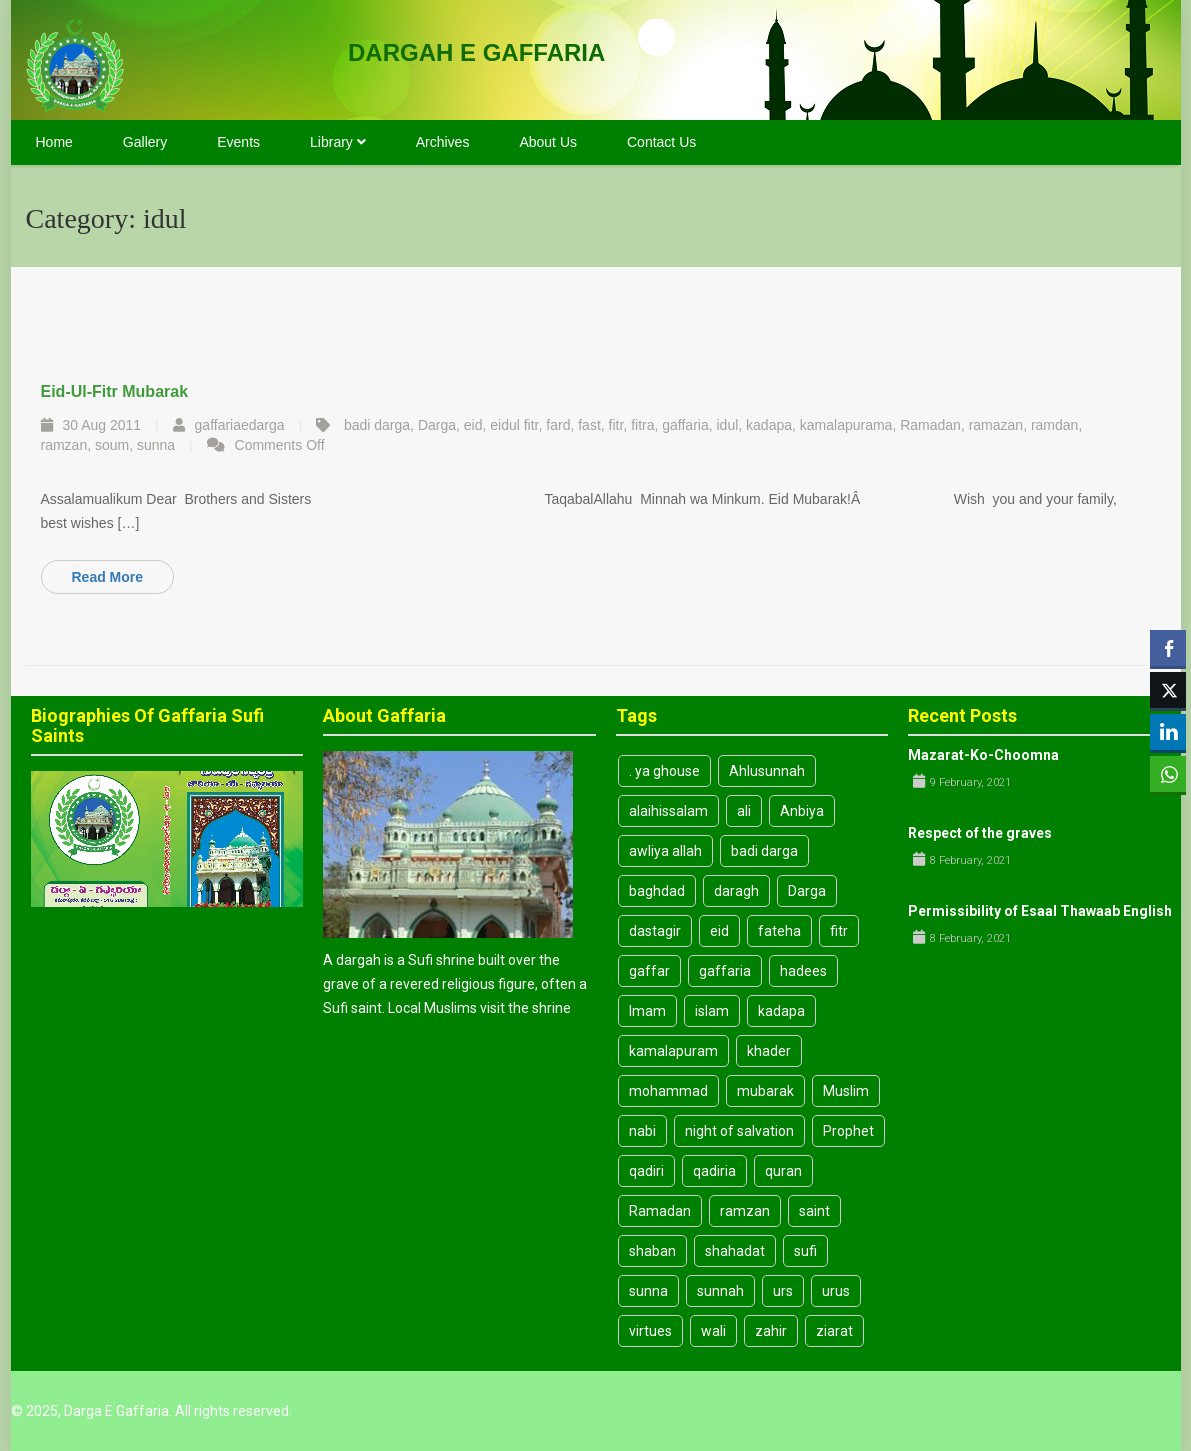  Describe the element at coordinates (745, 1211) in the screenshot. I see `ramzan [ramzan (3 items)]` at that location.